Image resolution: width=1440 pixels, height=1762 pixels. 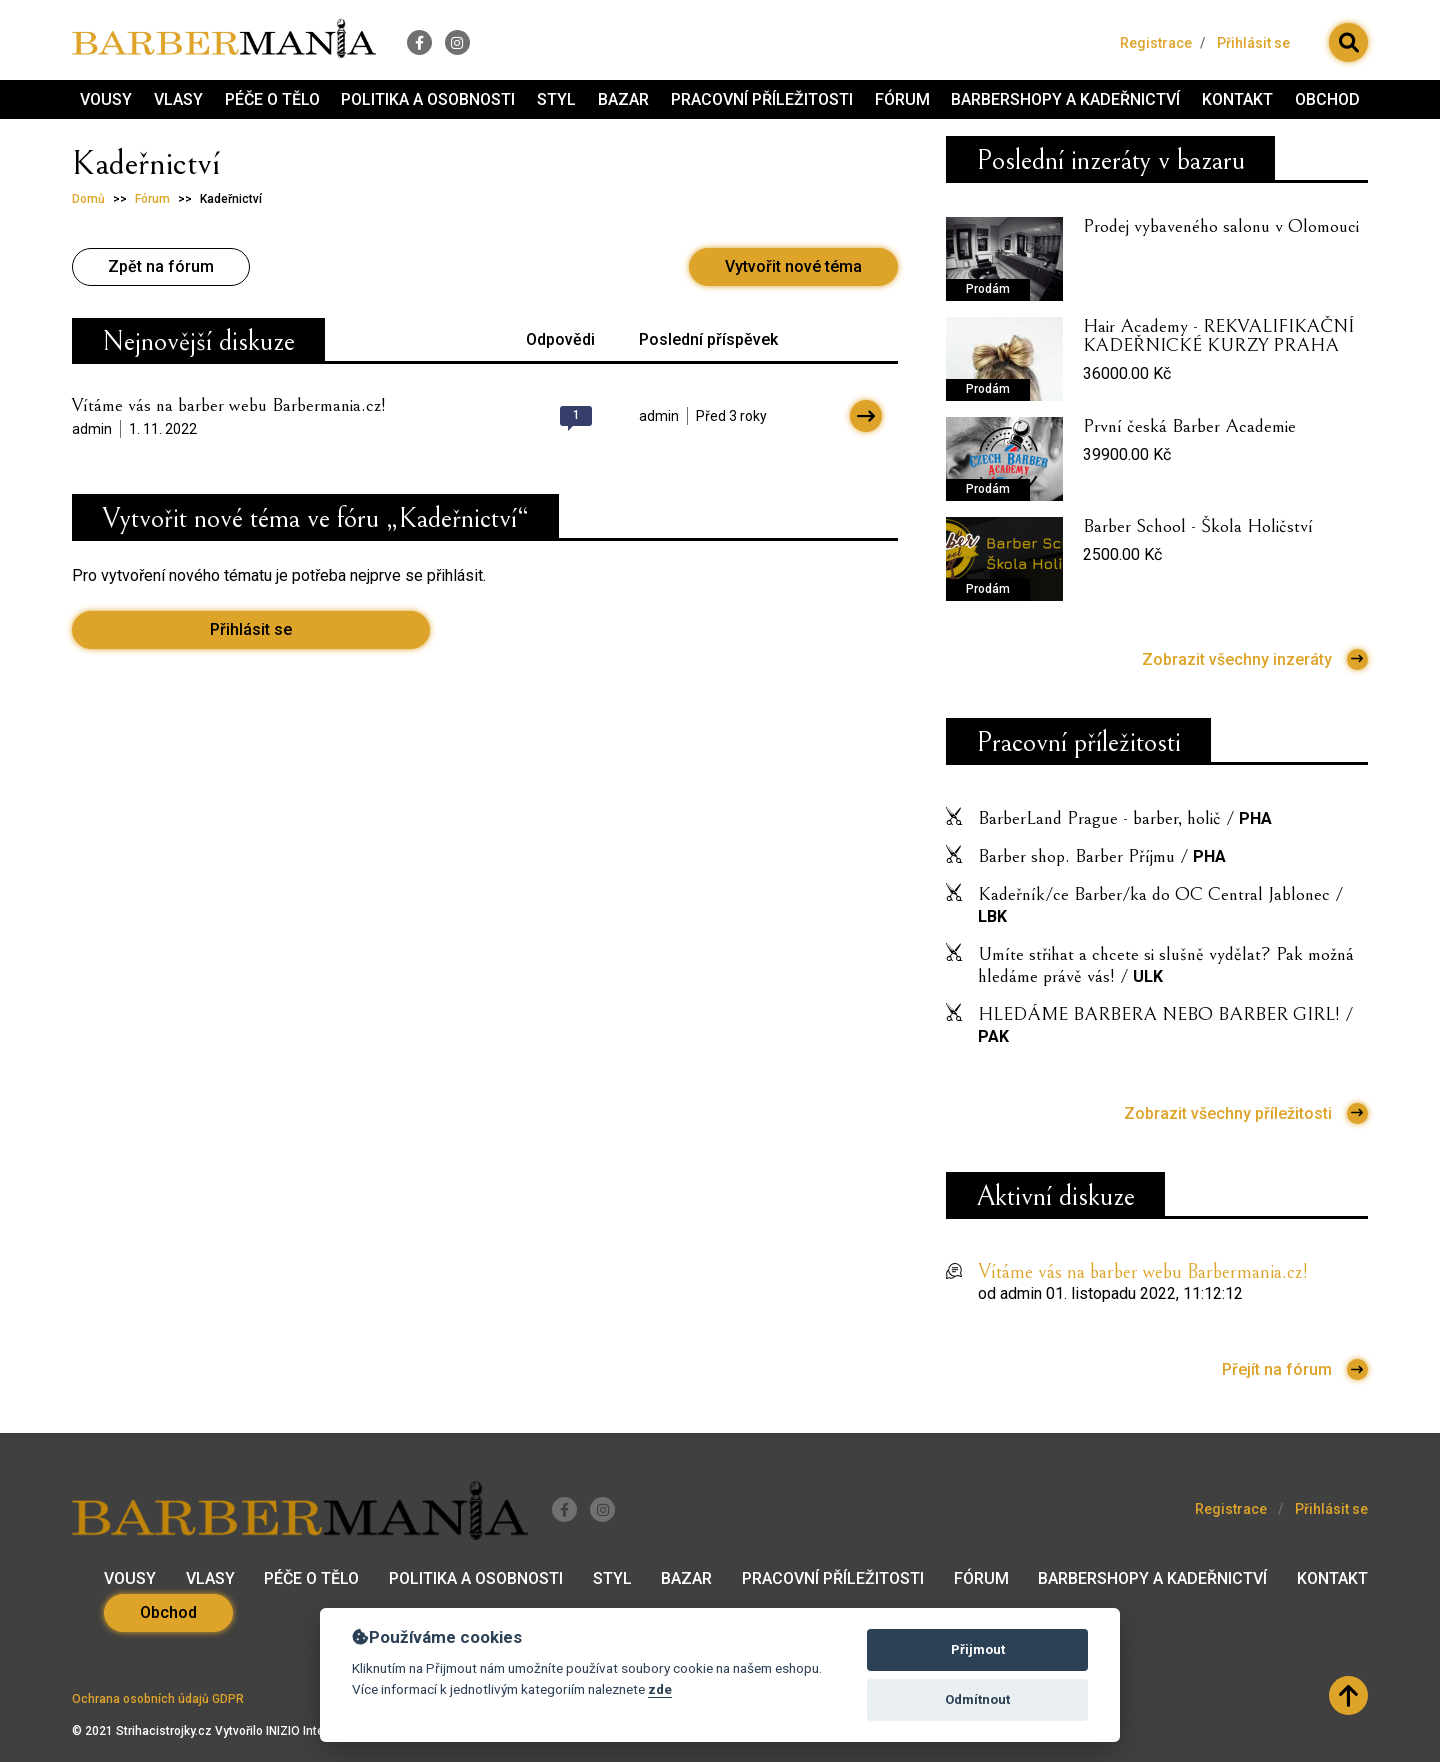 I want to click on zde, so click(x=660, y=1689).